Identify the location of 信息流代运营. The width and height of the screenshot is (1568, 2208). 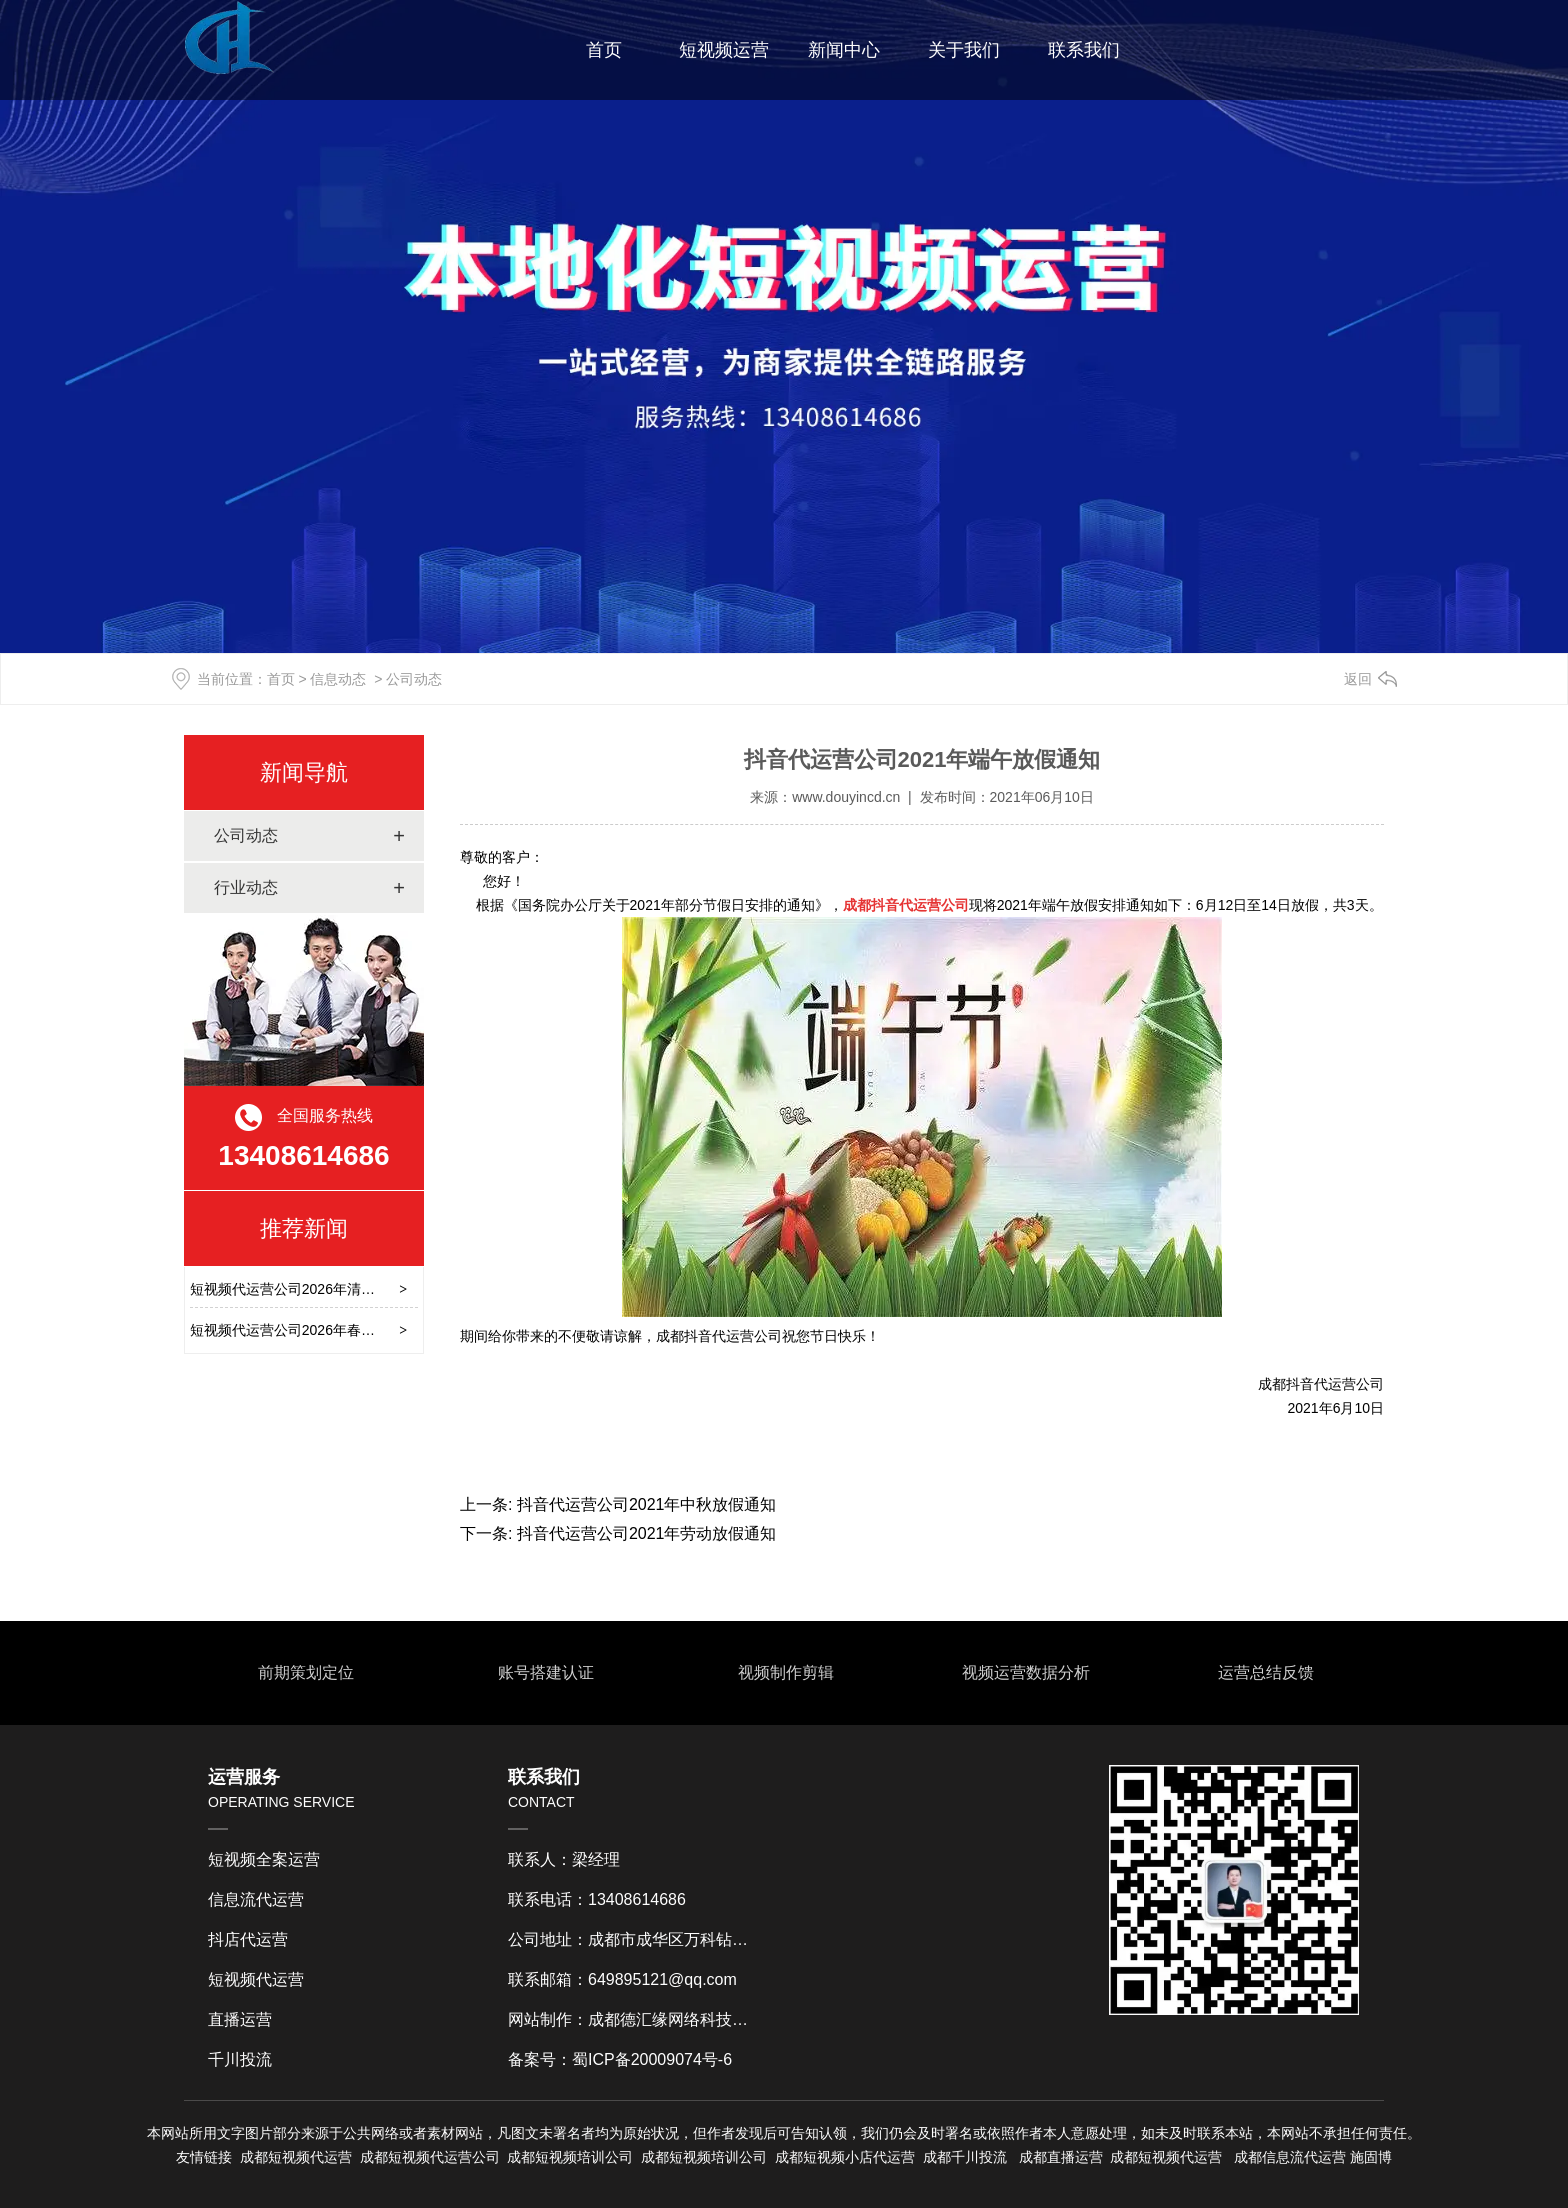
(256, 1899).